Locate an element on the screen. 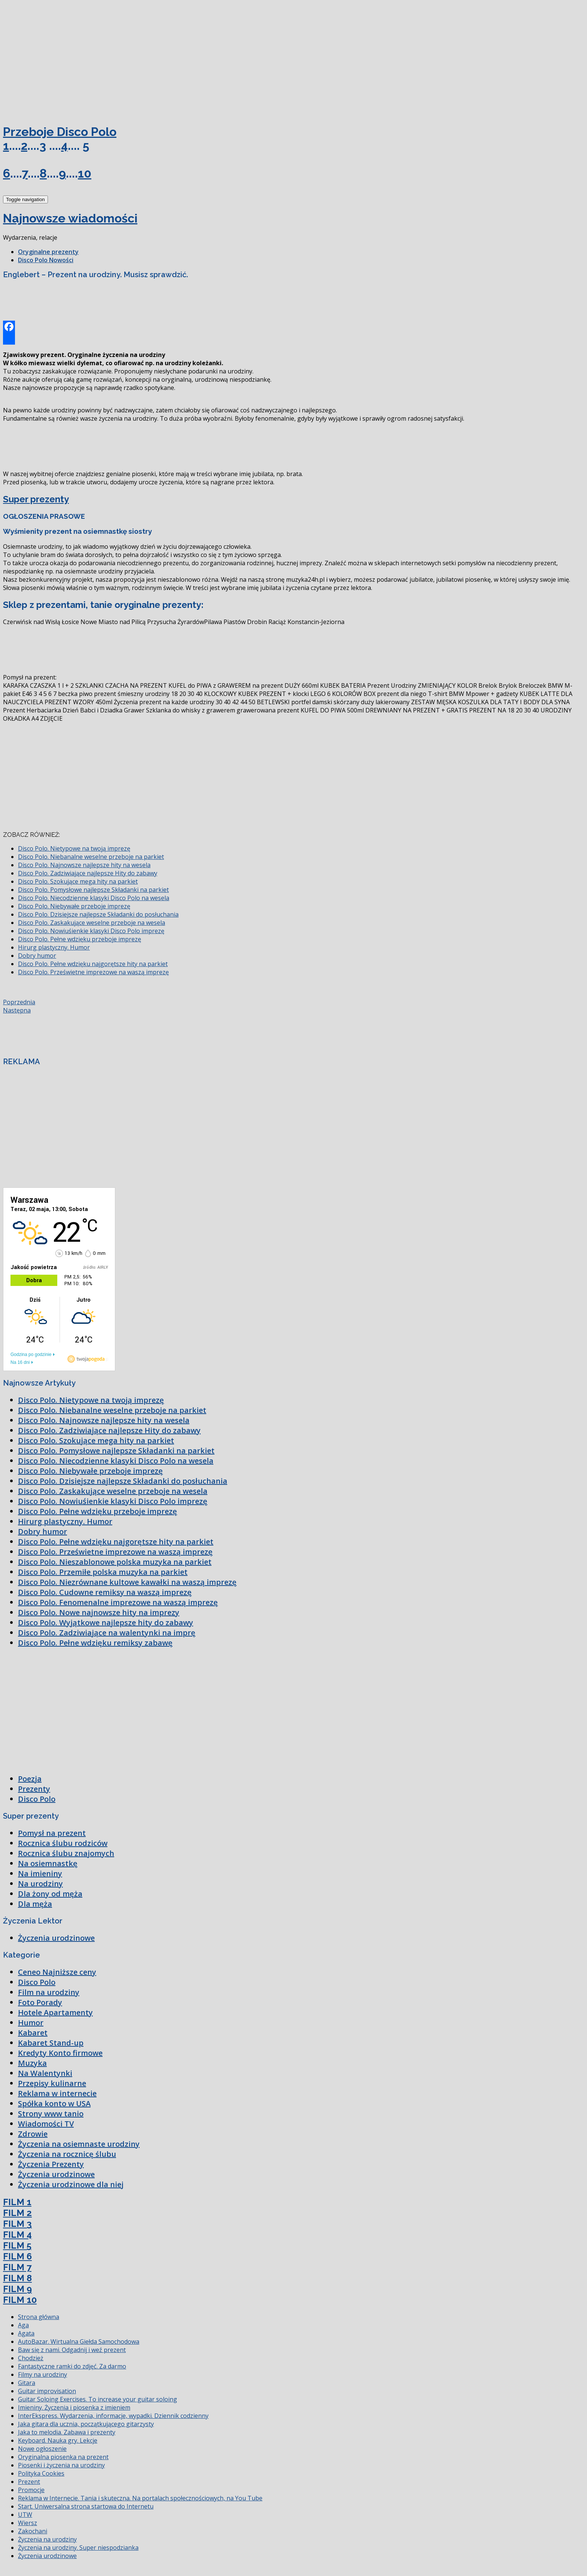  Piosenki i życzenia na urodziny is located at coordinates (61, 2465).